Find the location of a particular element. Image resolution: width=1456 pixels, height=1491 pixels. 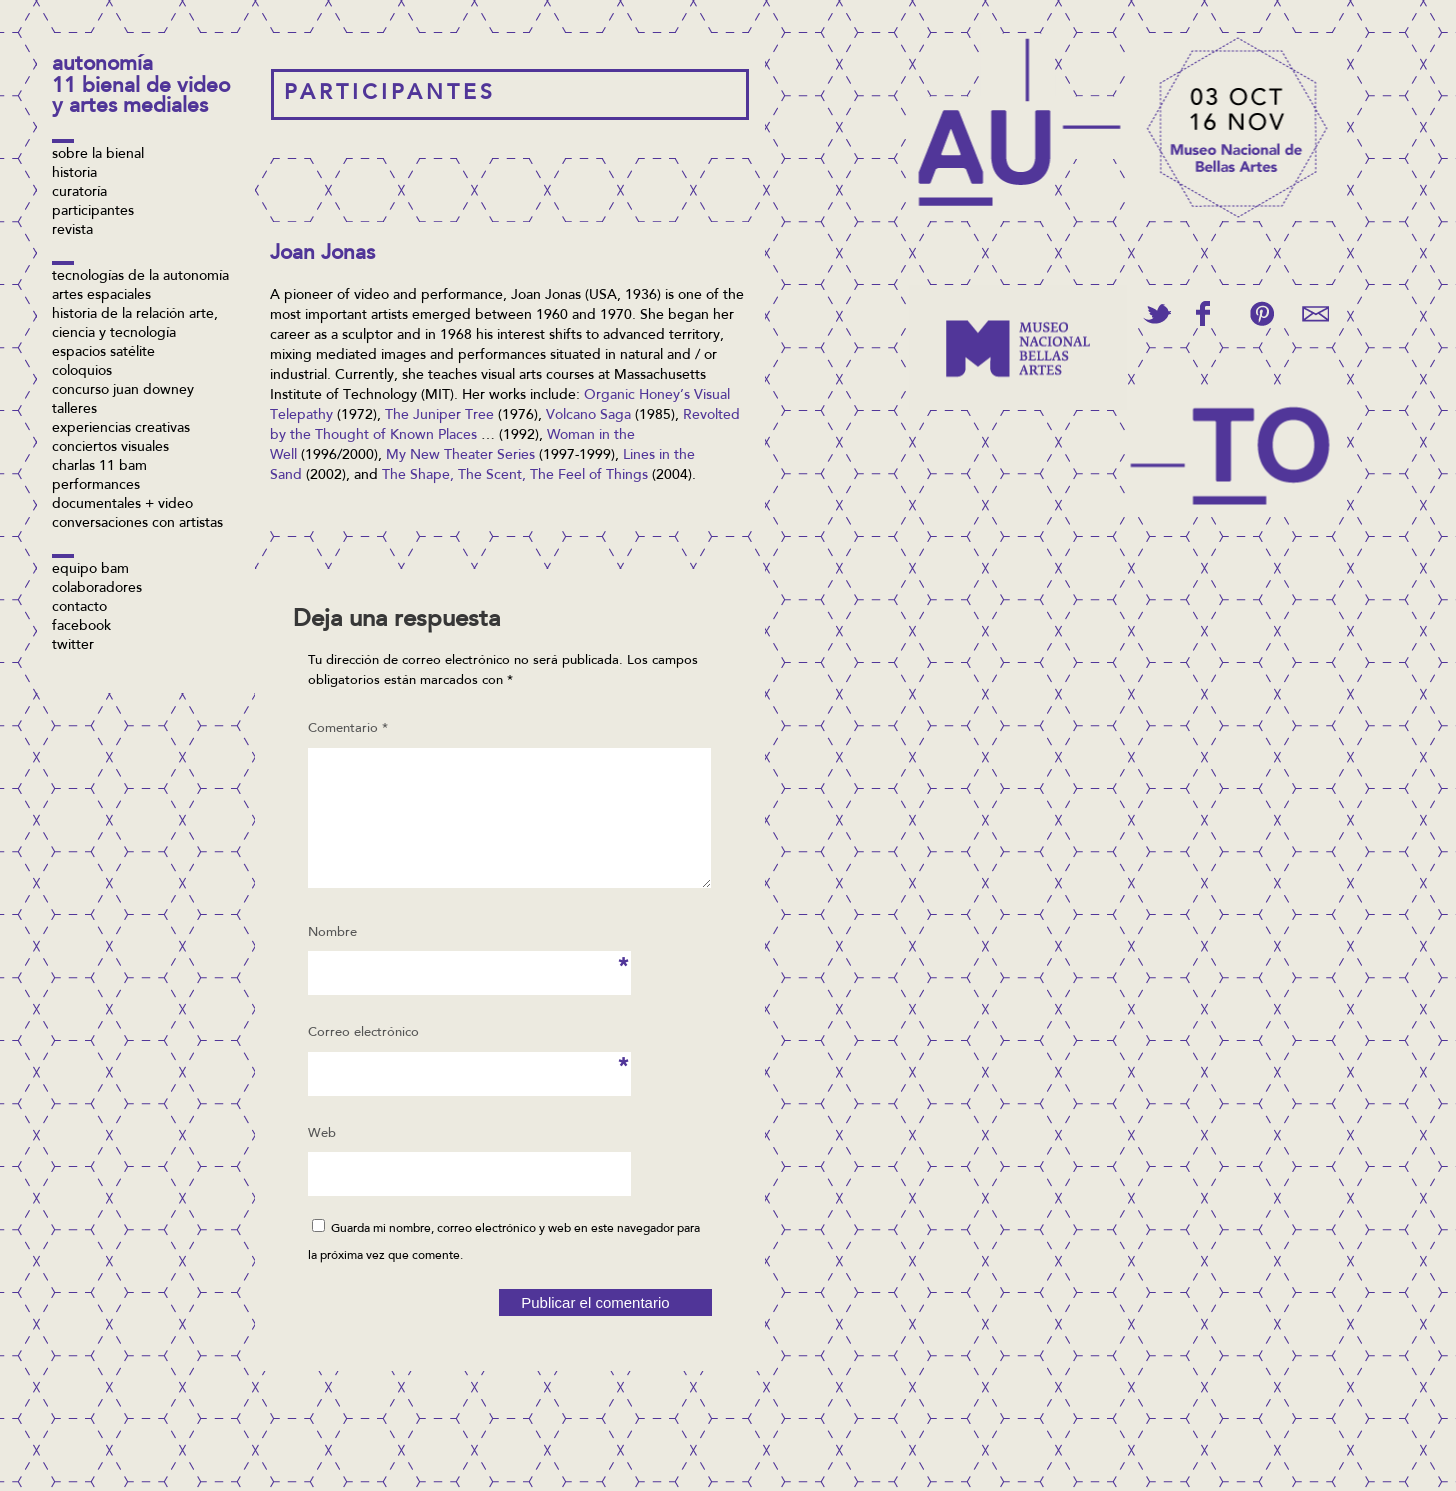

Espacios Satélite is located at coordinates (103, 353).